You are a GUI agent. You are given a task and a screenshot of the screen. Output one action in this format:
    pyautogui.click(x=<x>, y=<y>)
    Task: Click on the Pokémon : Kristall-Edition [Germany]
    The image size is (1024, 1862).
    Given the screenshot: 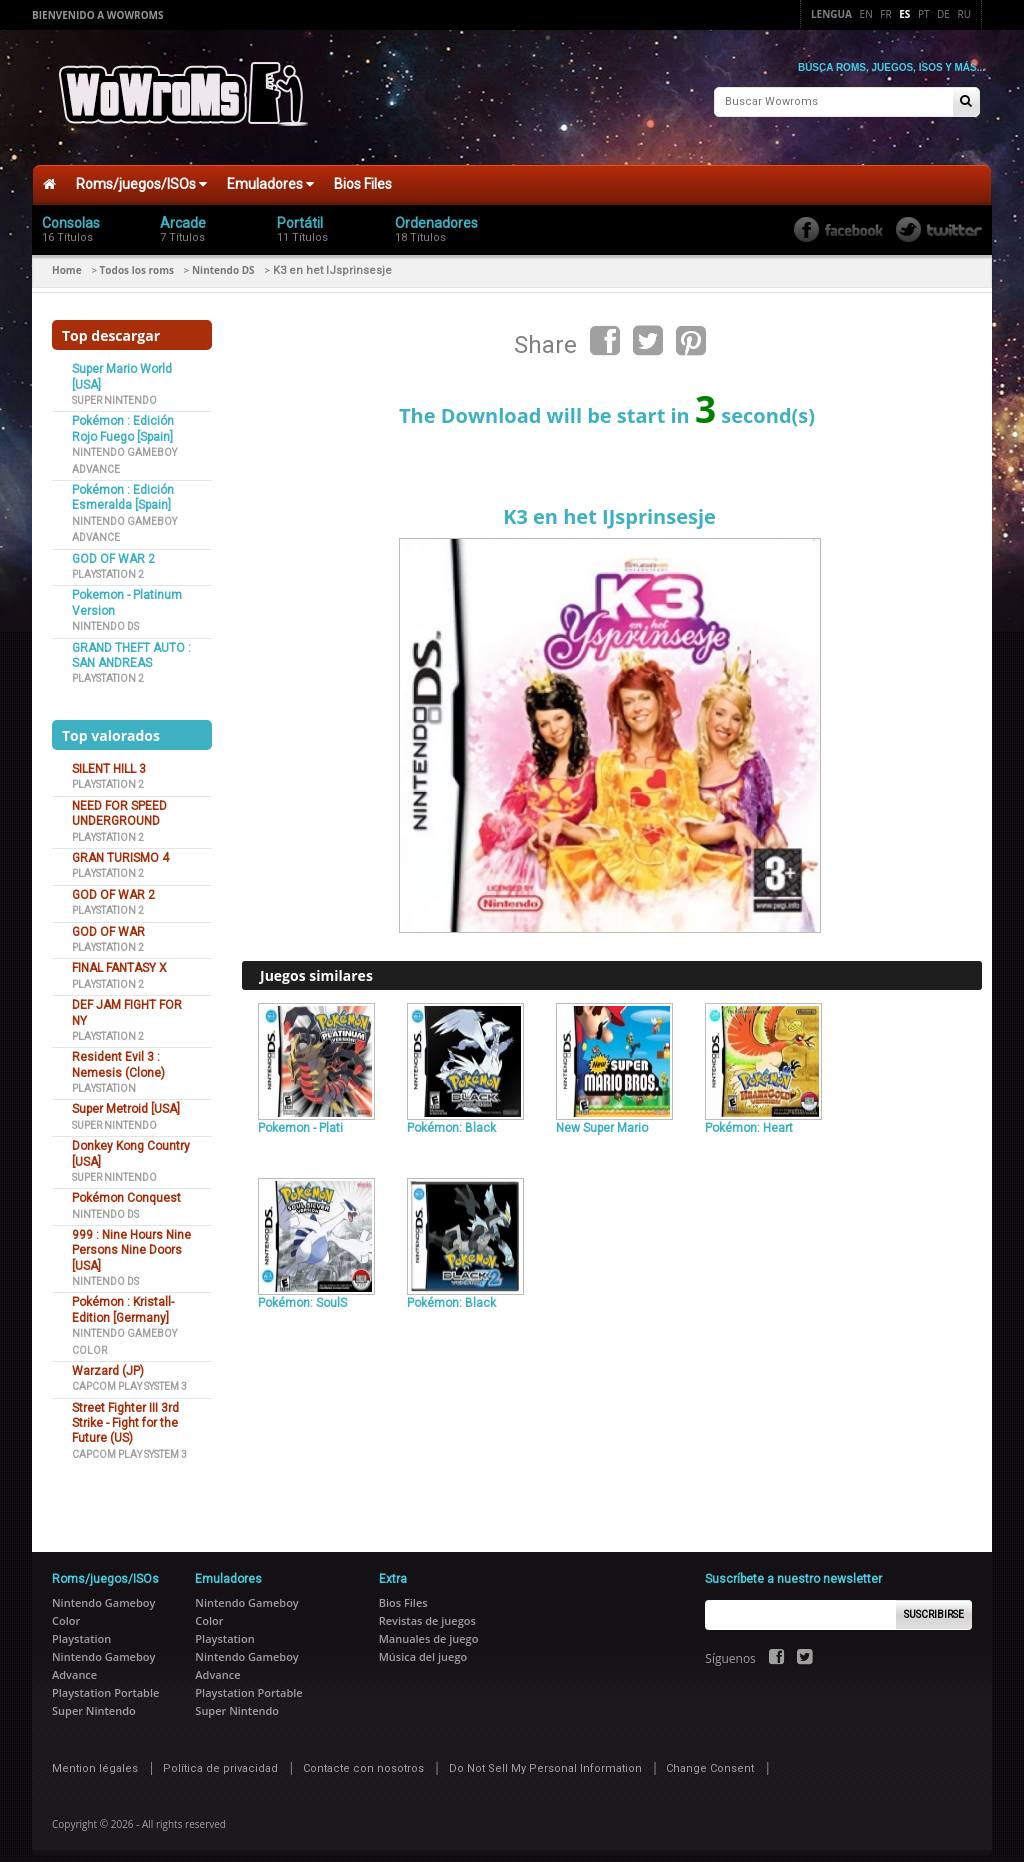 What is the action you would take?
    pyautogui.click(x=123, y=1296)
    